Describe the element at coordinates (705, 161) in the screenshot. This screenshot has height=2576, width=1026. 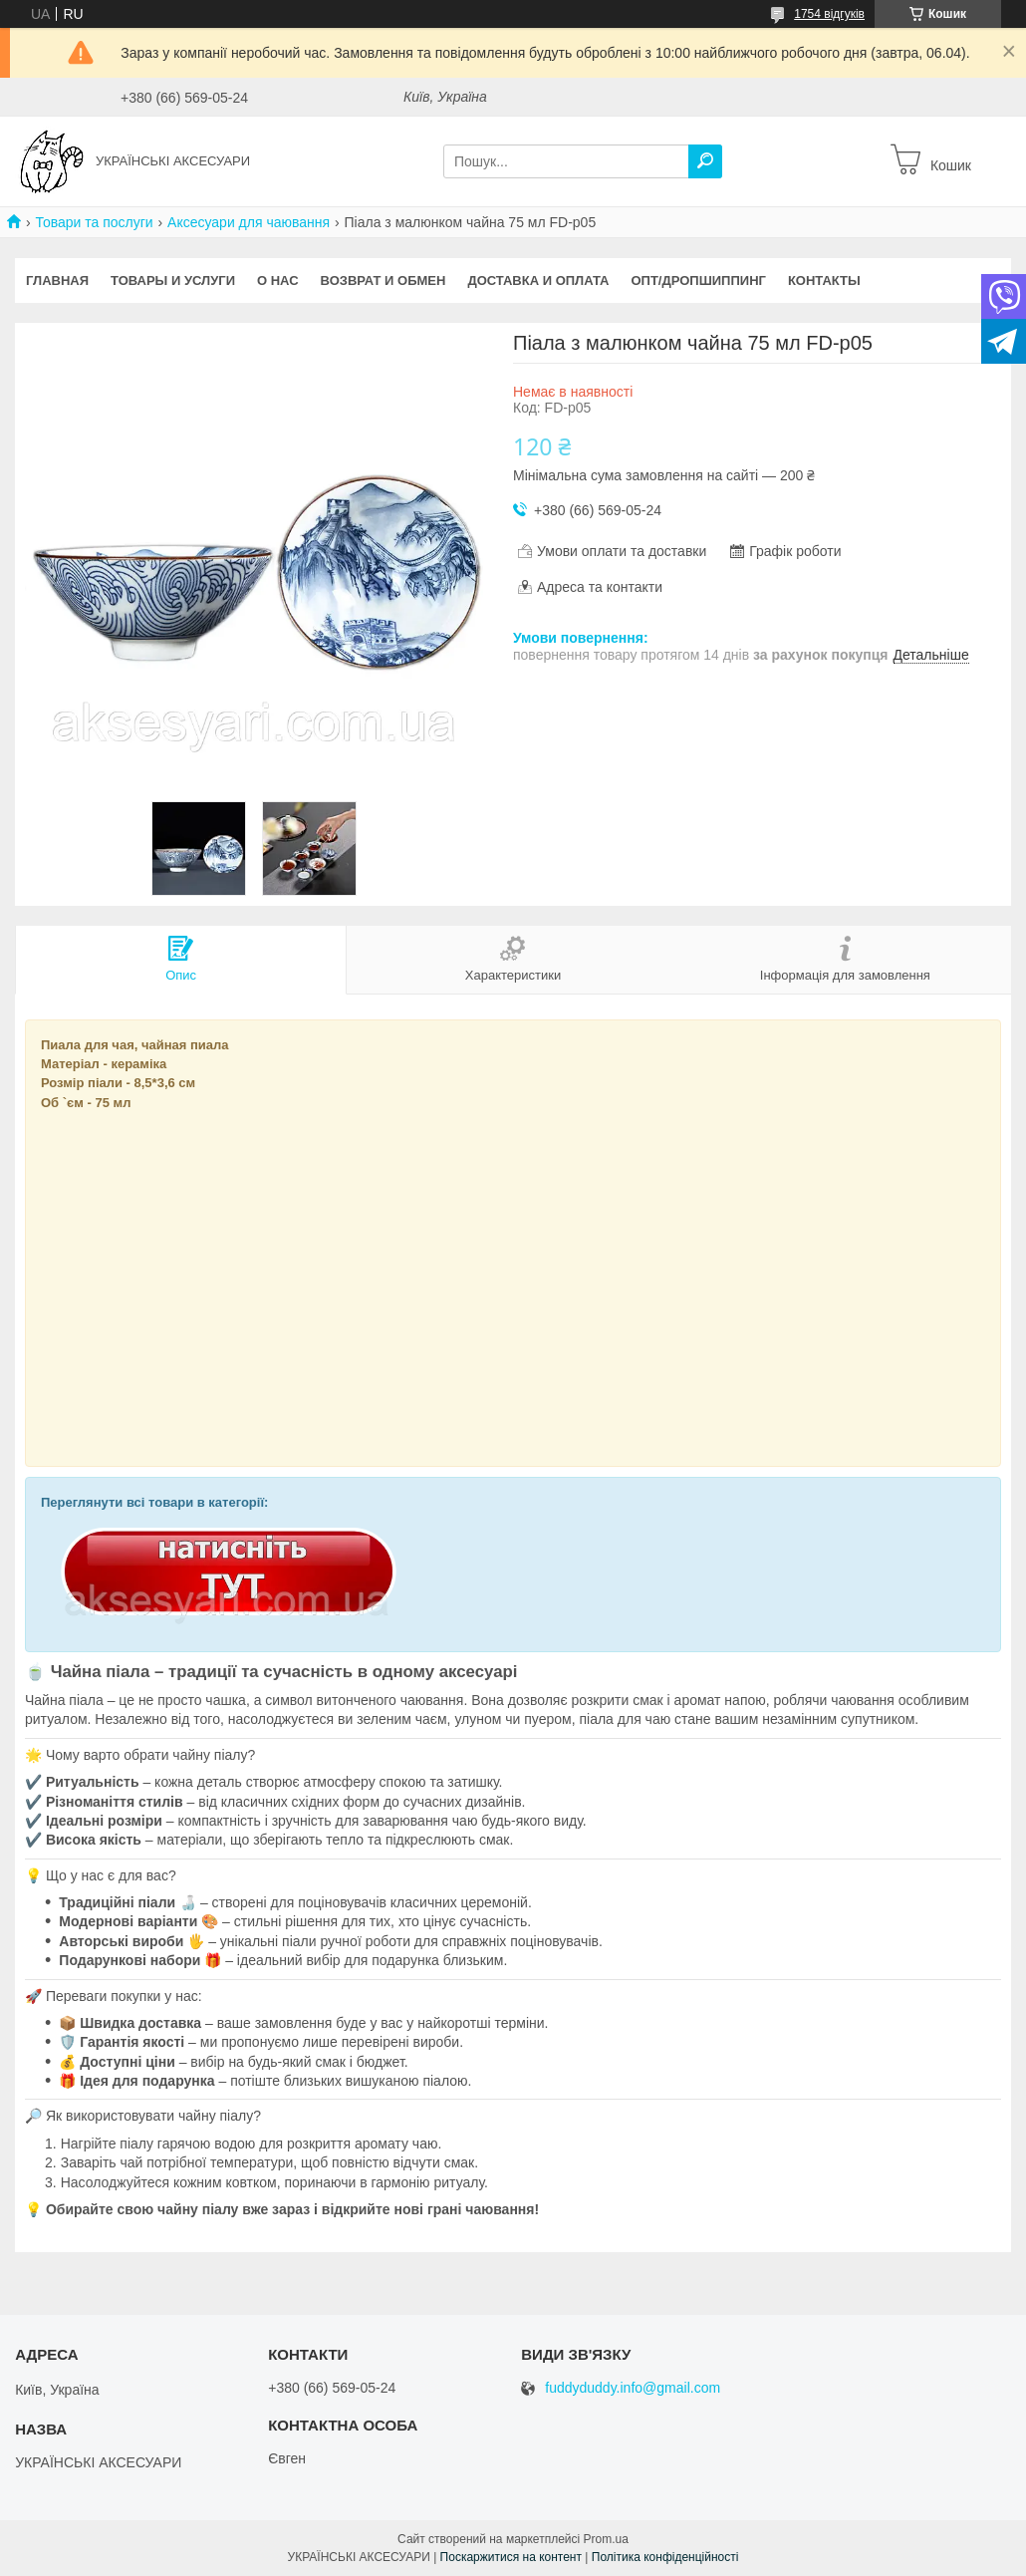
I see `[Шукати]` at that location.